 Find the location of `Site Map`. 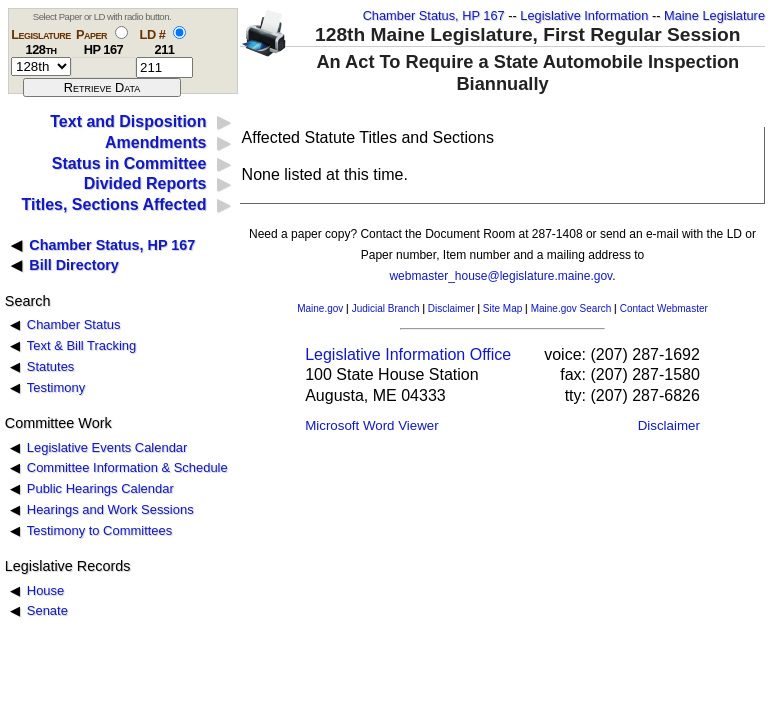

Site Map is located at coordinates (502, 308).